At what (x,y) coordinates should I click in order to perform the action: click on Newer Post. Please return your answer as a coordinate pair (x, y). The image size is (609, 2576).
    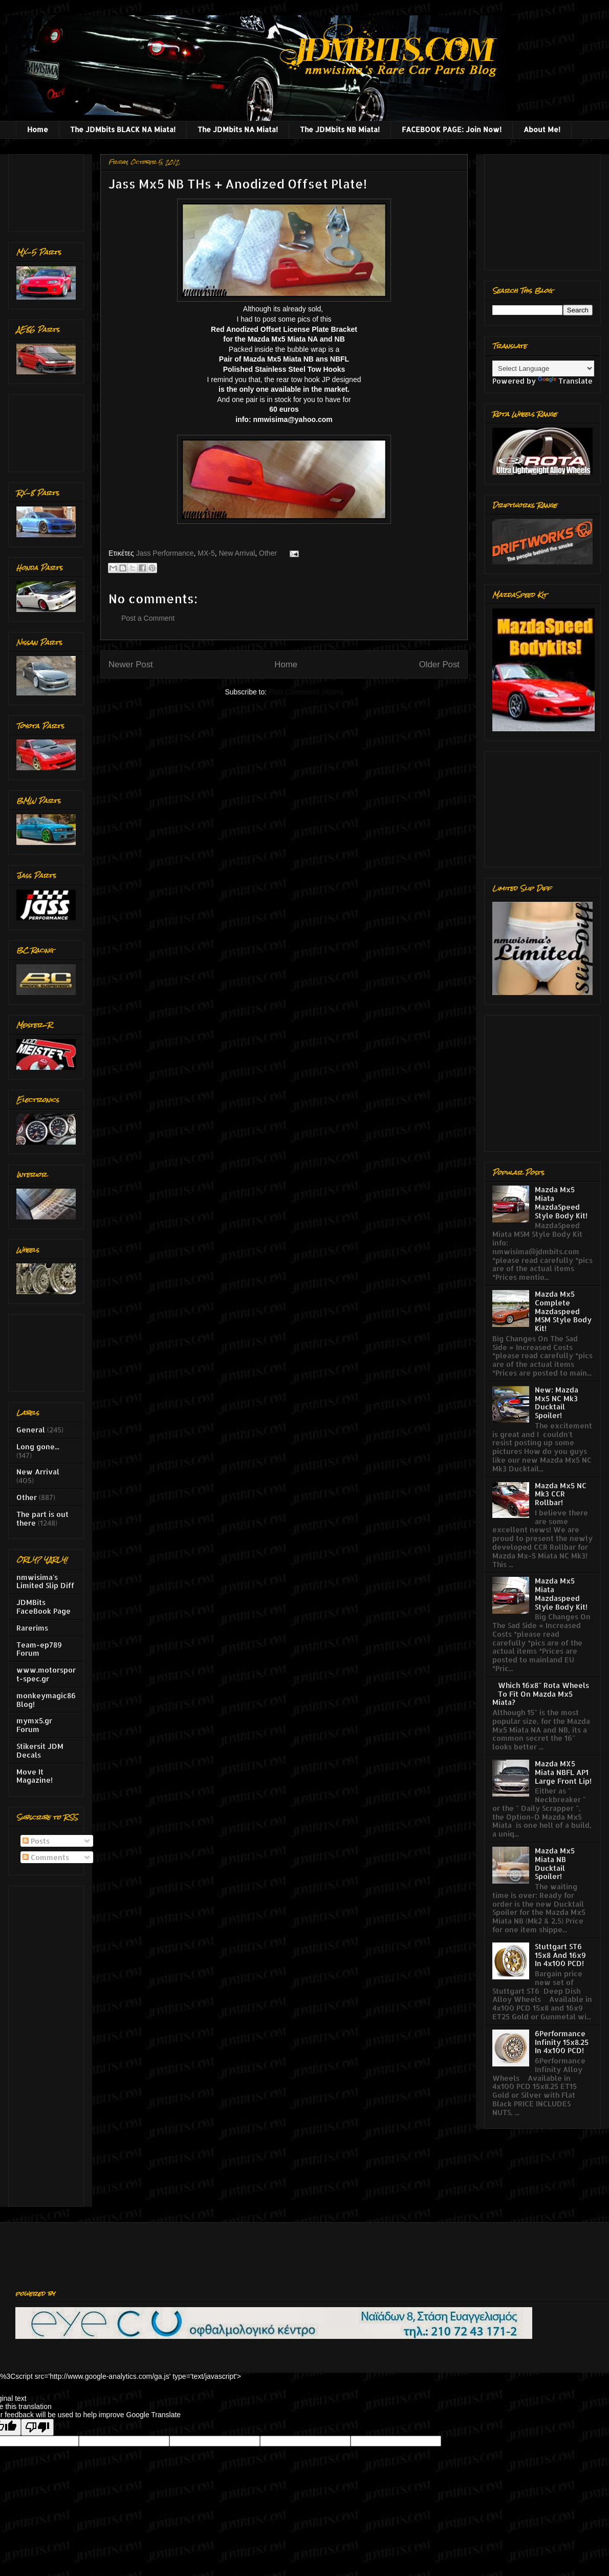
    Looking at the image, I should click on (130, 664).